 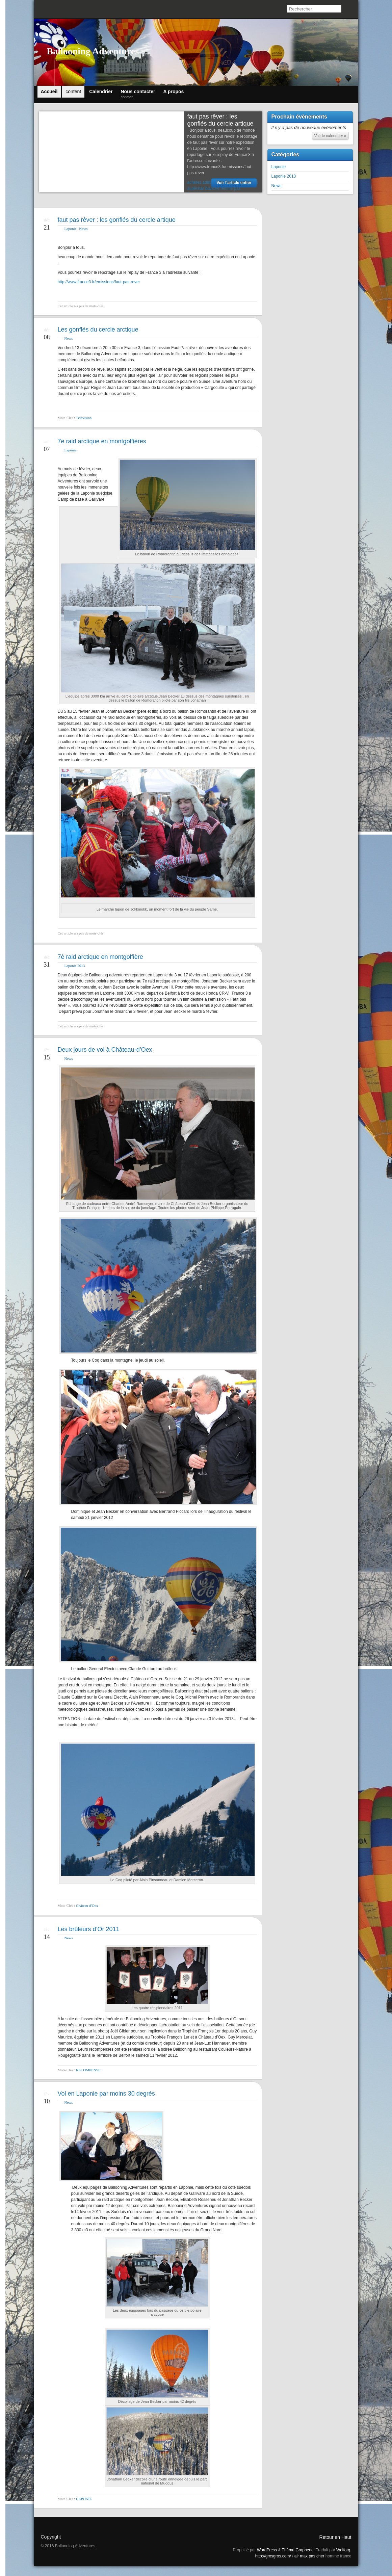 I want to click on http://www.france3.fr/emissions/faut-pas-rever, so click(x=99, y=282).